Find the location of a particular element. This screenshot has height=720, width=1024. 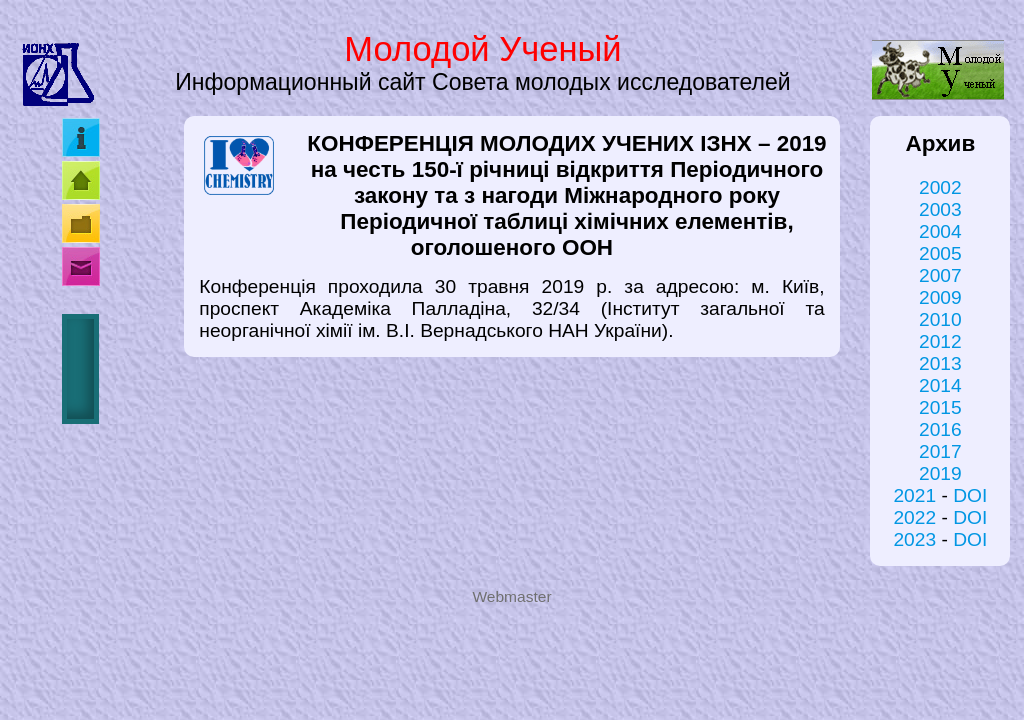

2013 is located at coordinates (940, 363).